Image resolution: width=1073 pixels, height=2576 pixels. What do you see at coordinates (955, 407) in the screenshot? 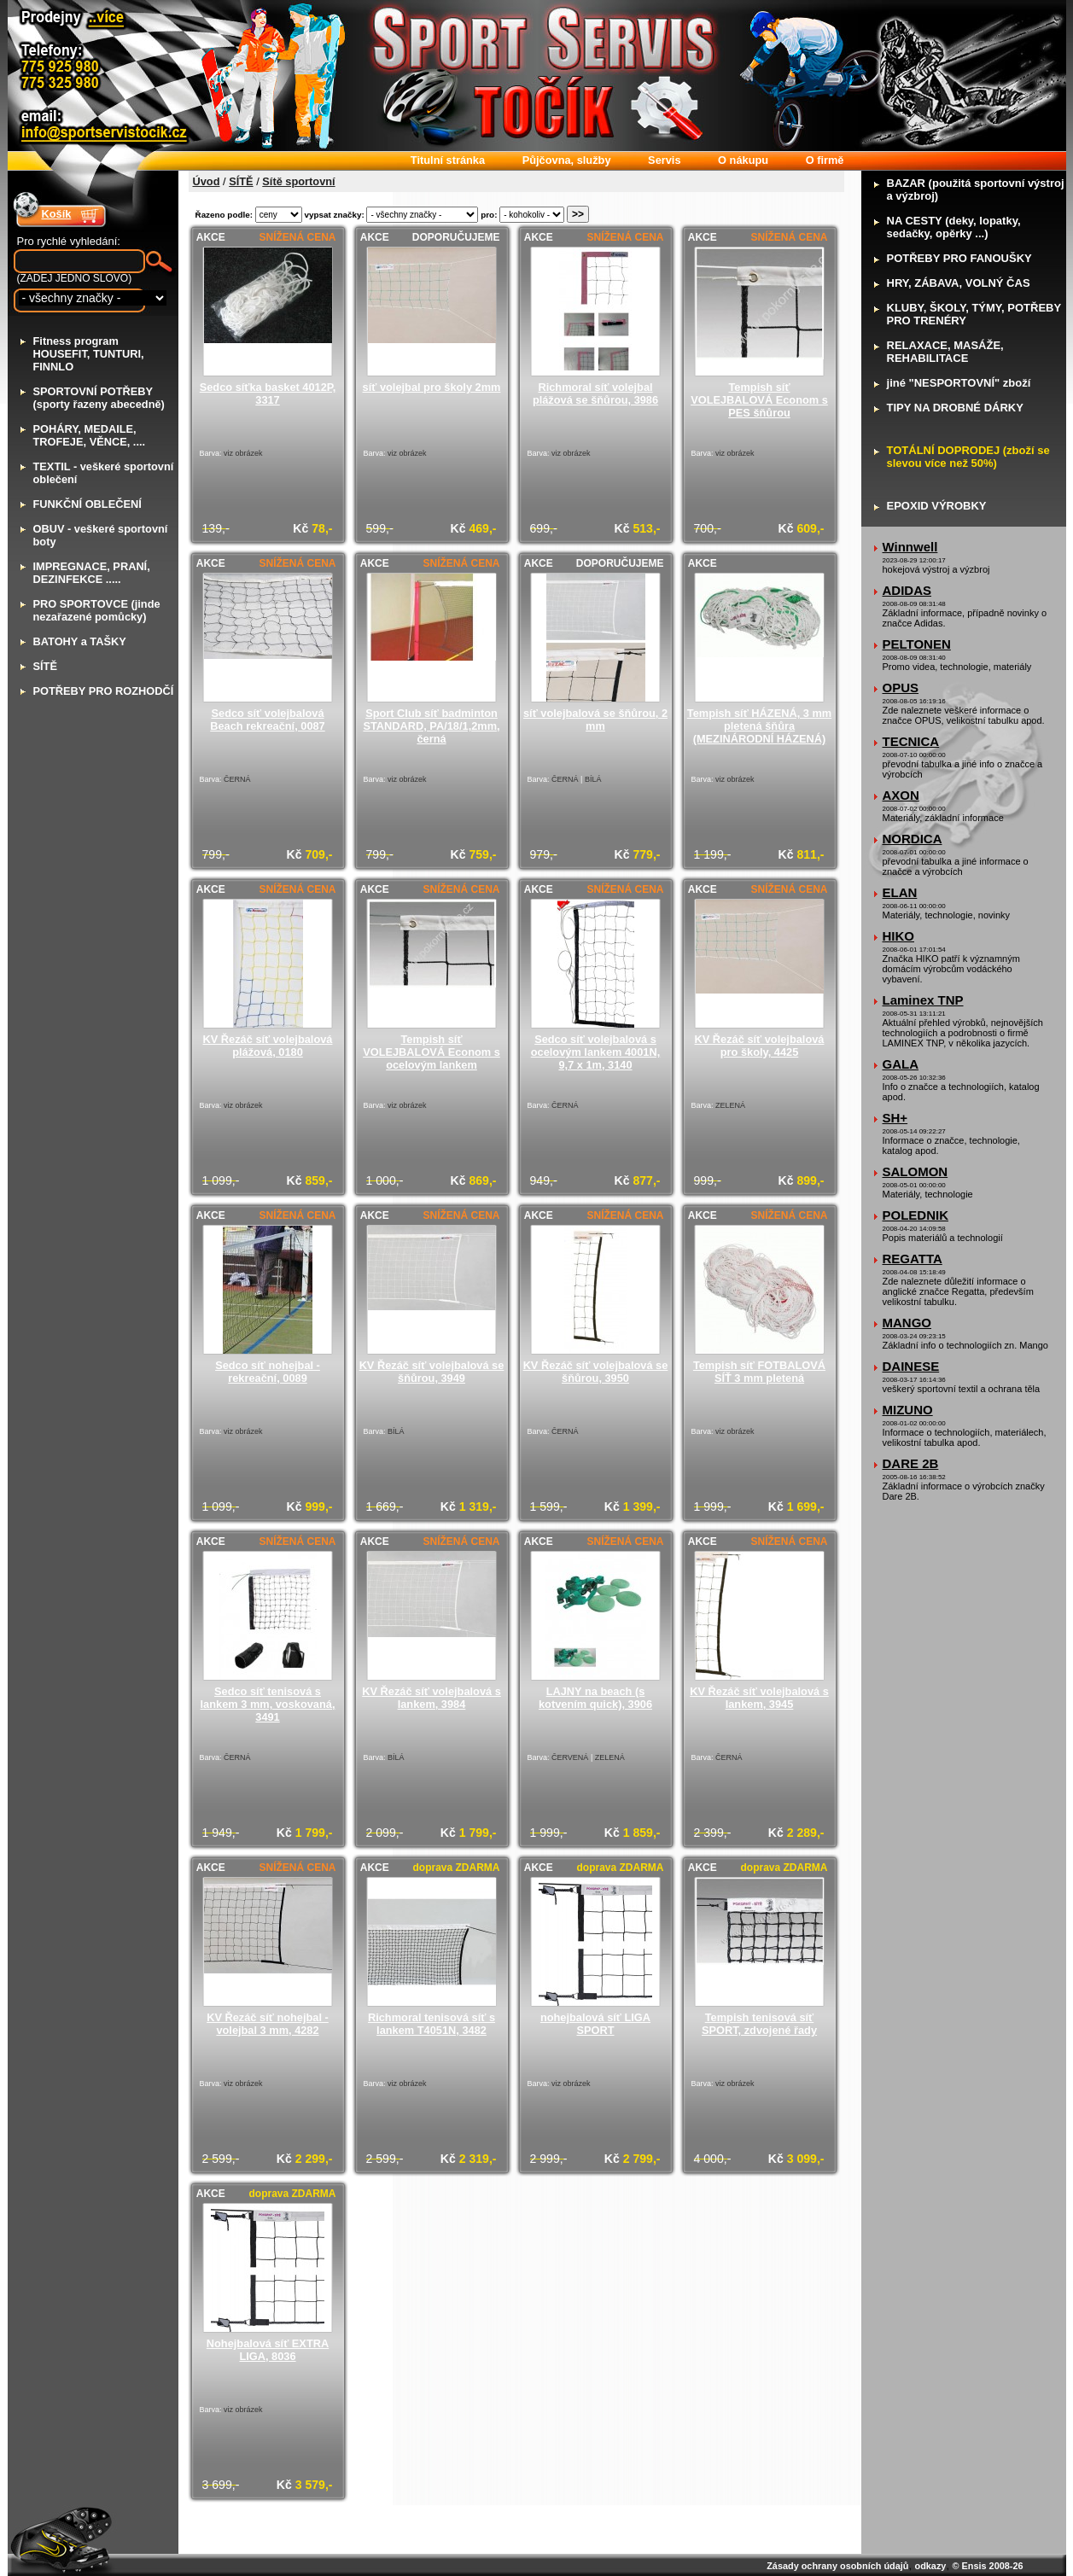
I see `IPY NA DROBNÉ DÁRKY` at bounding box center [955, 407].